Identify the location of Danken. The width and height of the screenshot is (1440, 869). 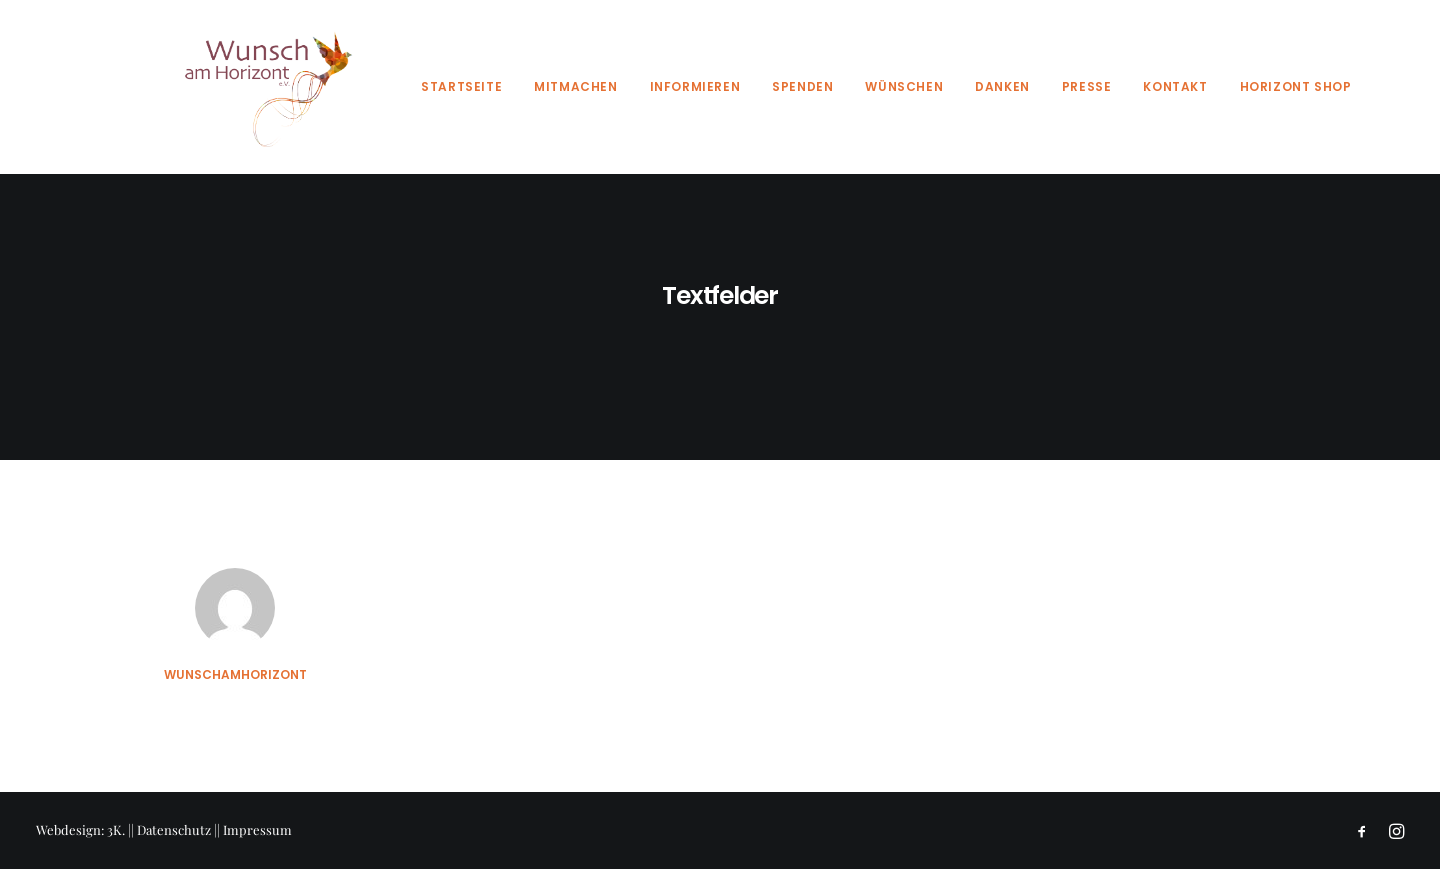
(1002, 86).